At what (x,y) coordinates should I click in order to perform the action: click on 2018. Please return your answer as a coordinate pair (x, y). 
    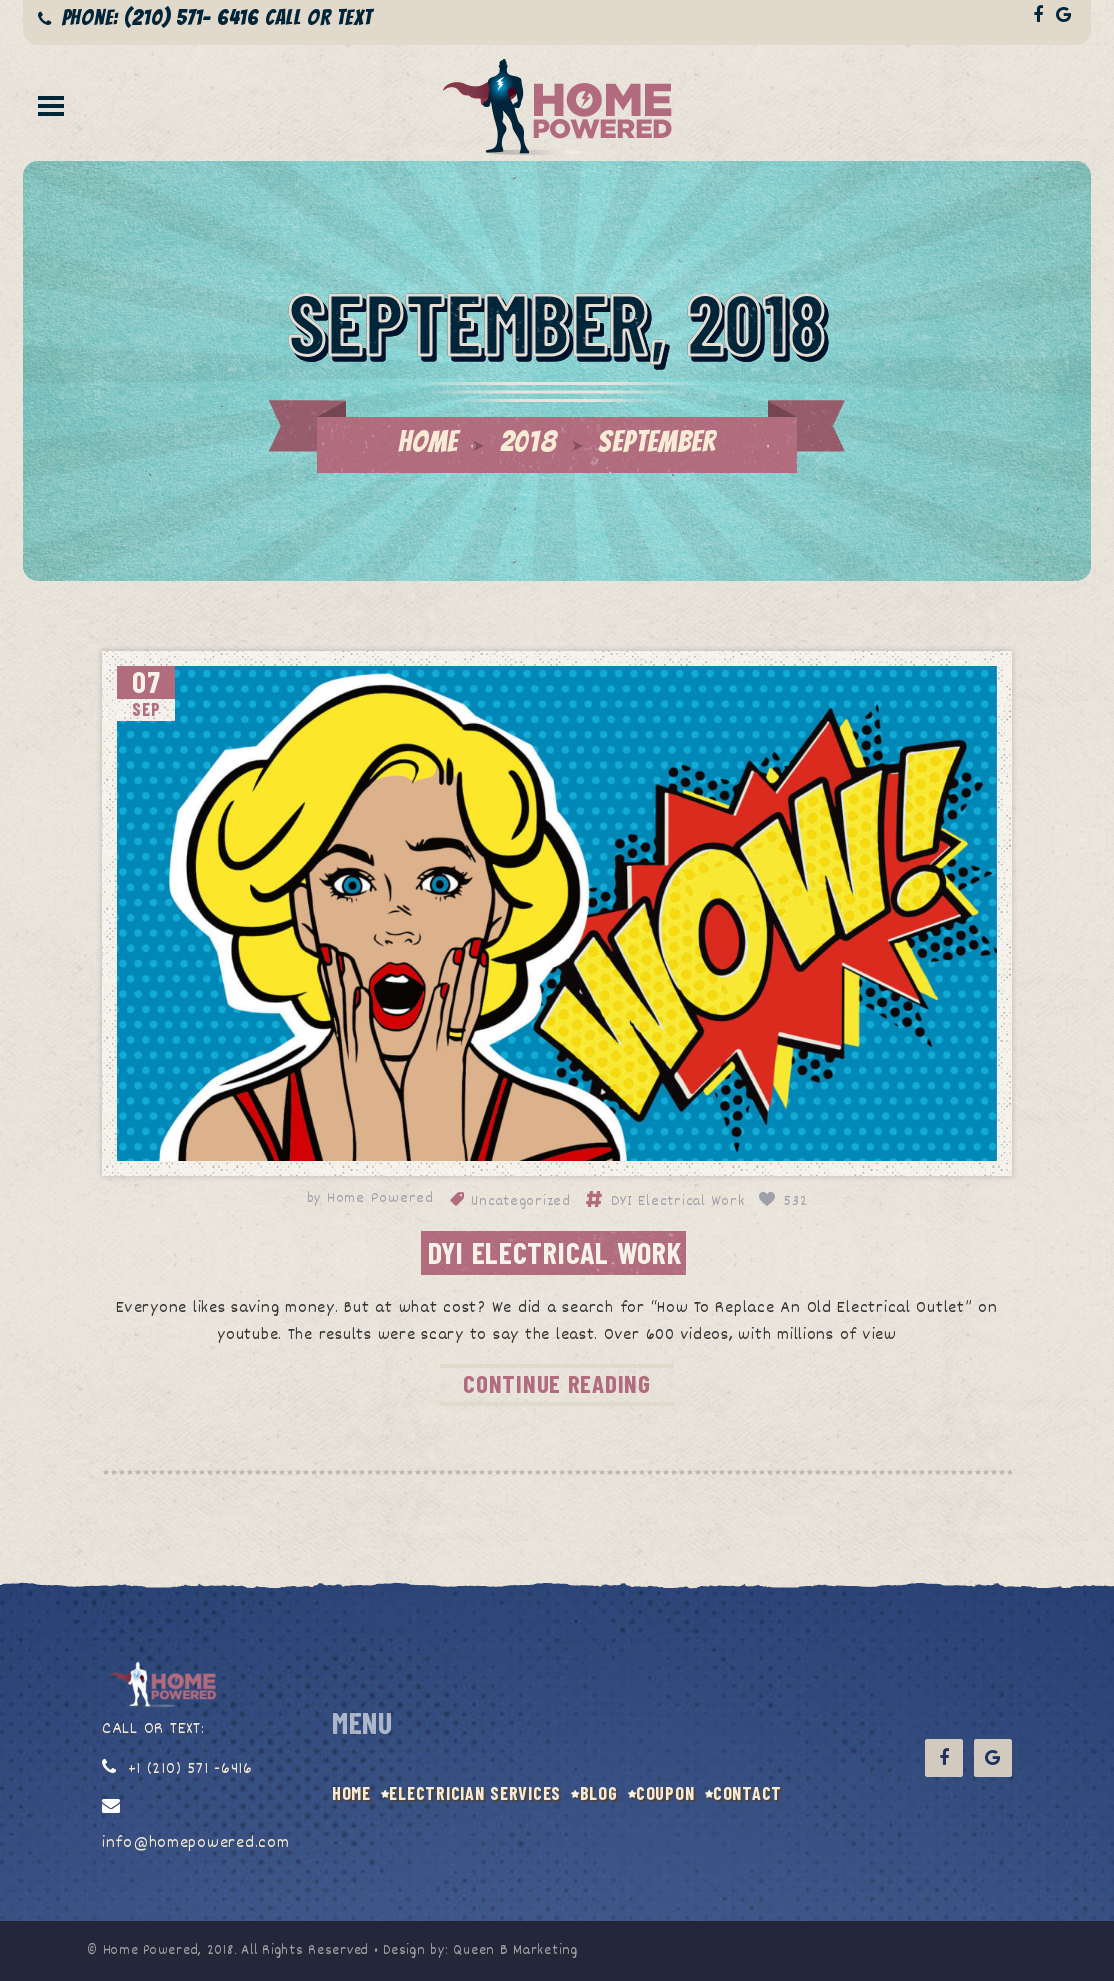
    Looking at the image, I should click on (528, 441).